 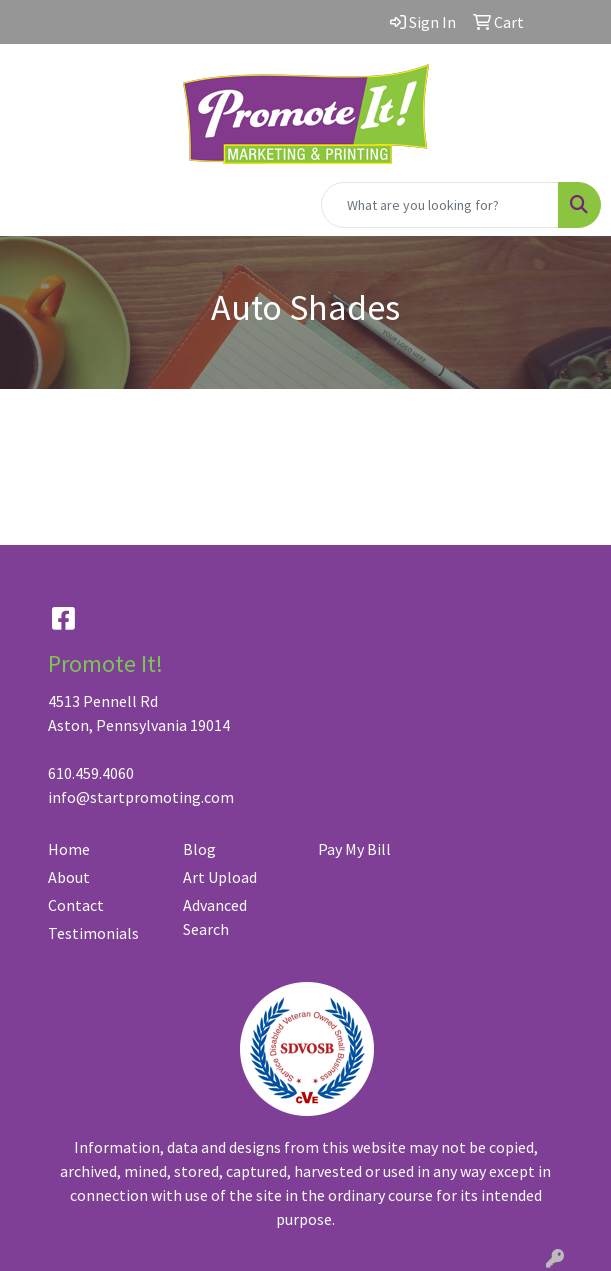 I want to click on 610.459.4060, so click(x=91, y=773).